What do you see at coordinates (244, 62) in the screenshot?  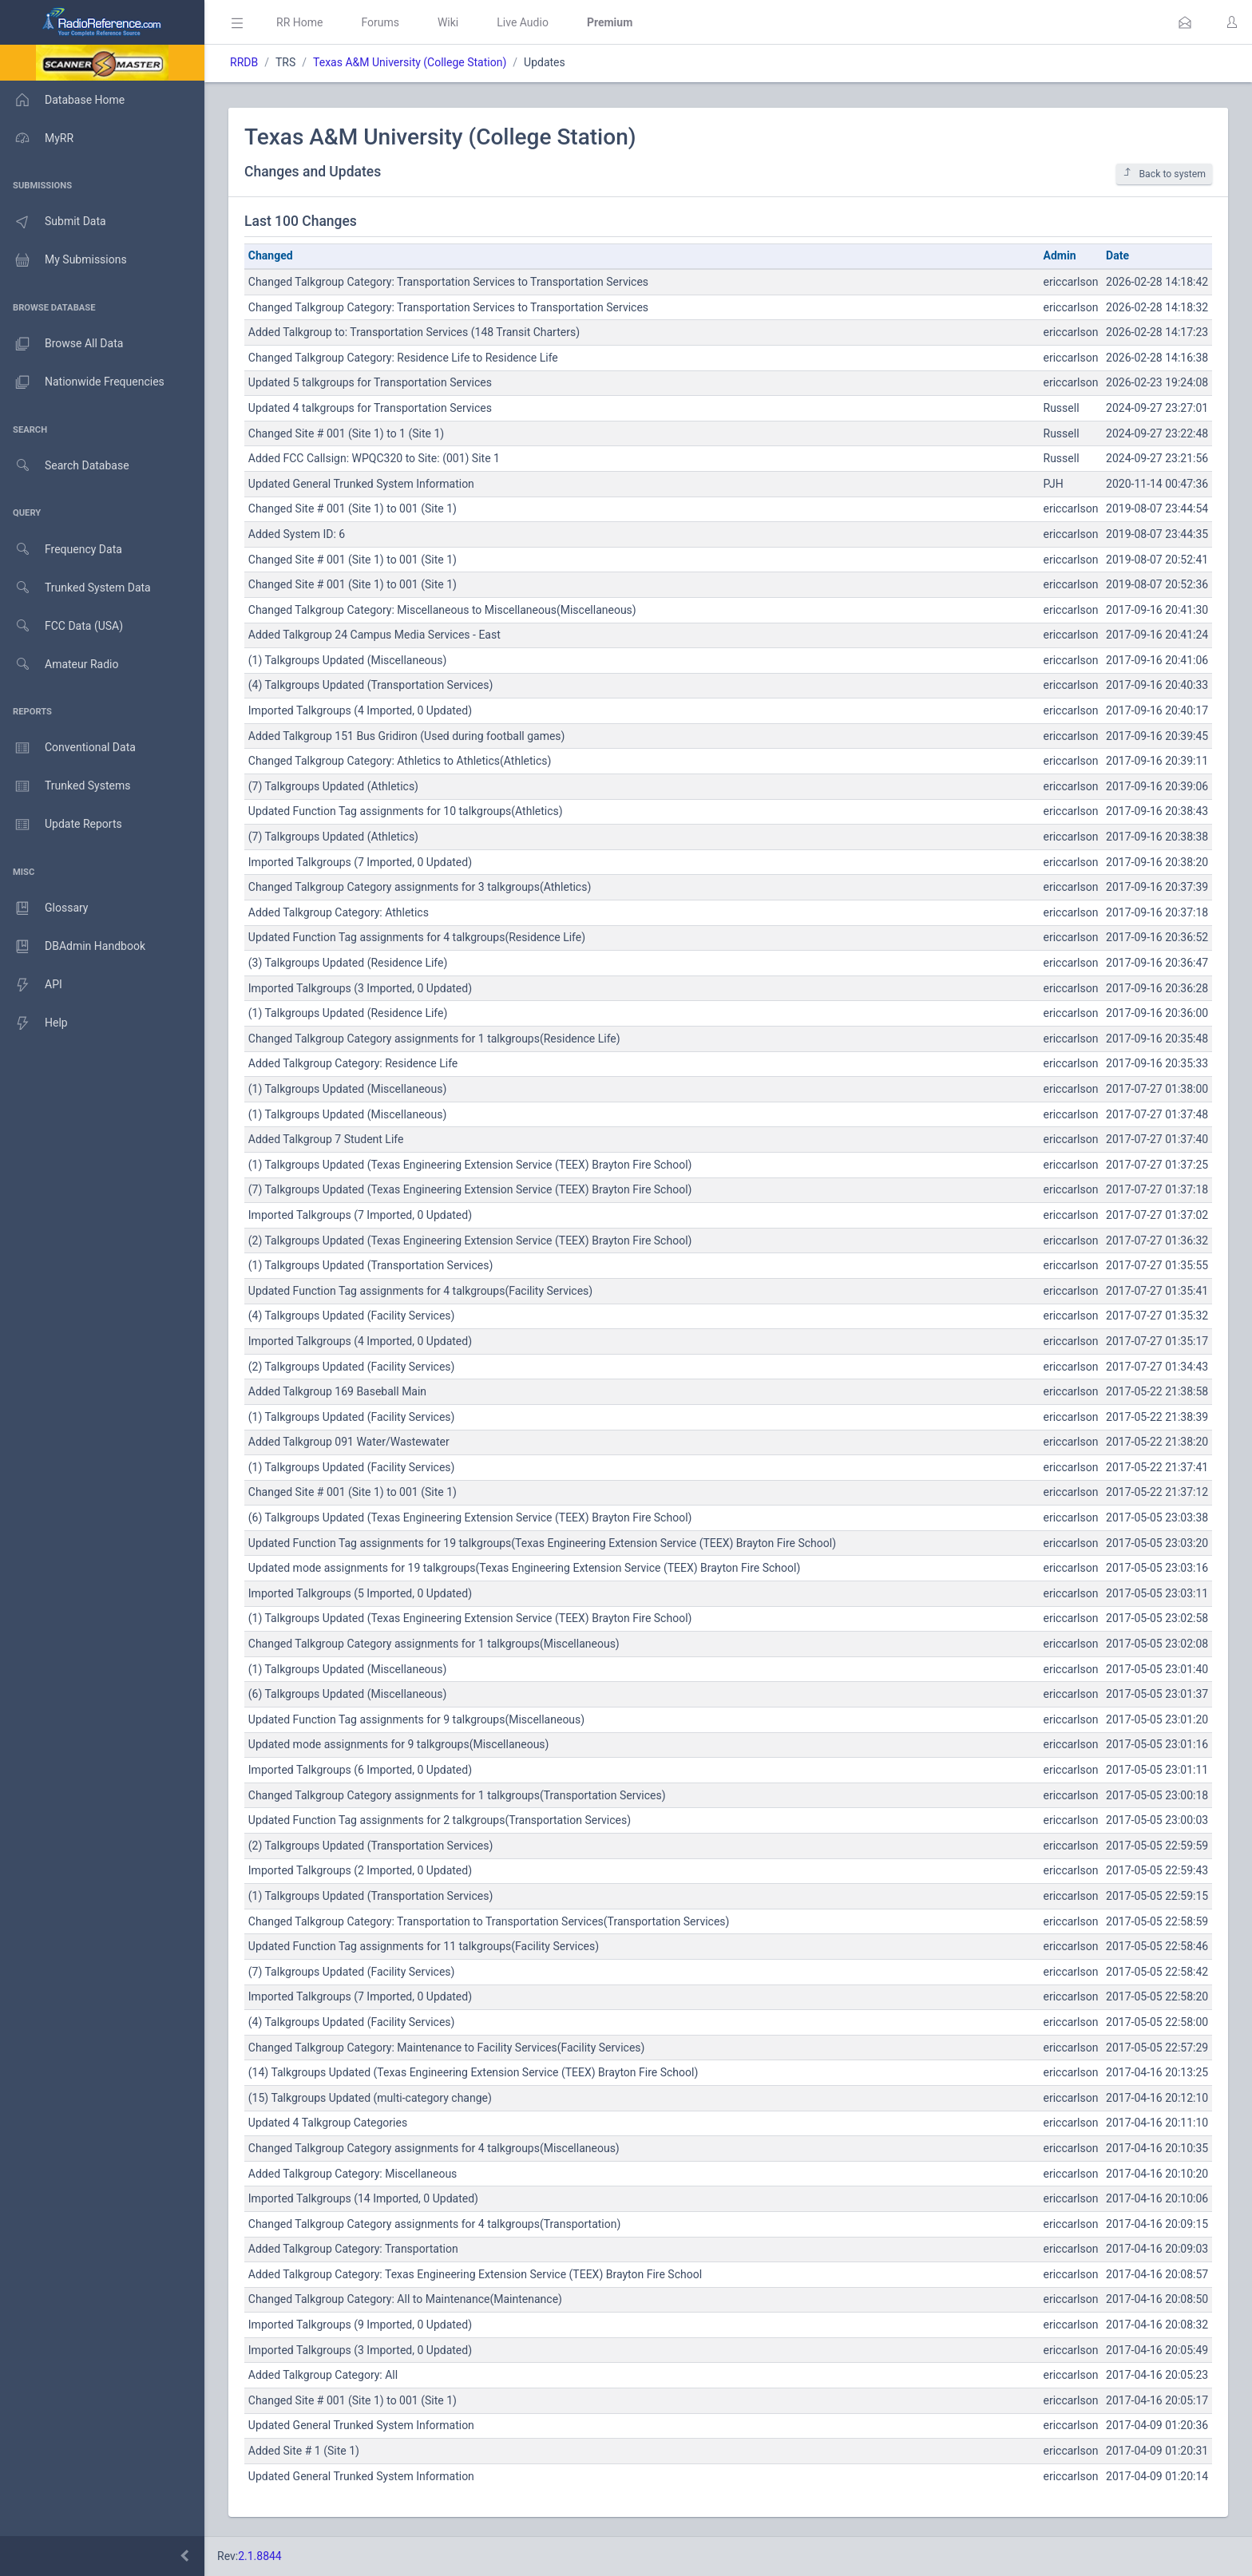 I see `RRDB` at bounding box center [244, 62].